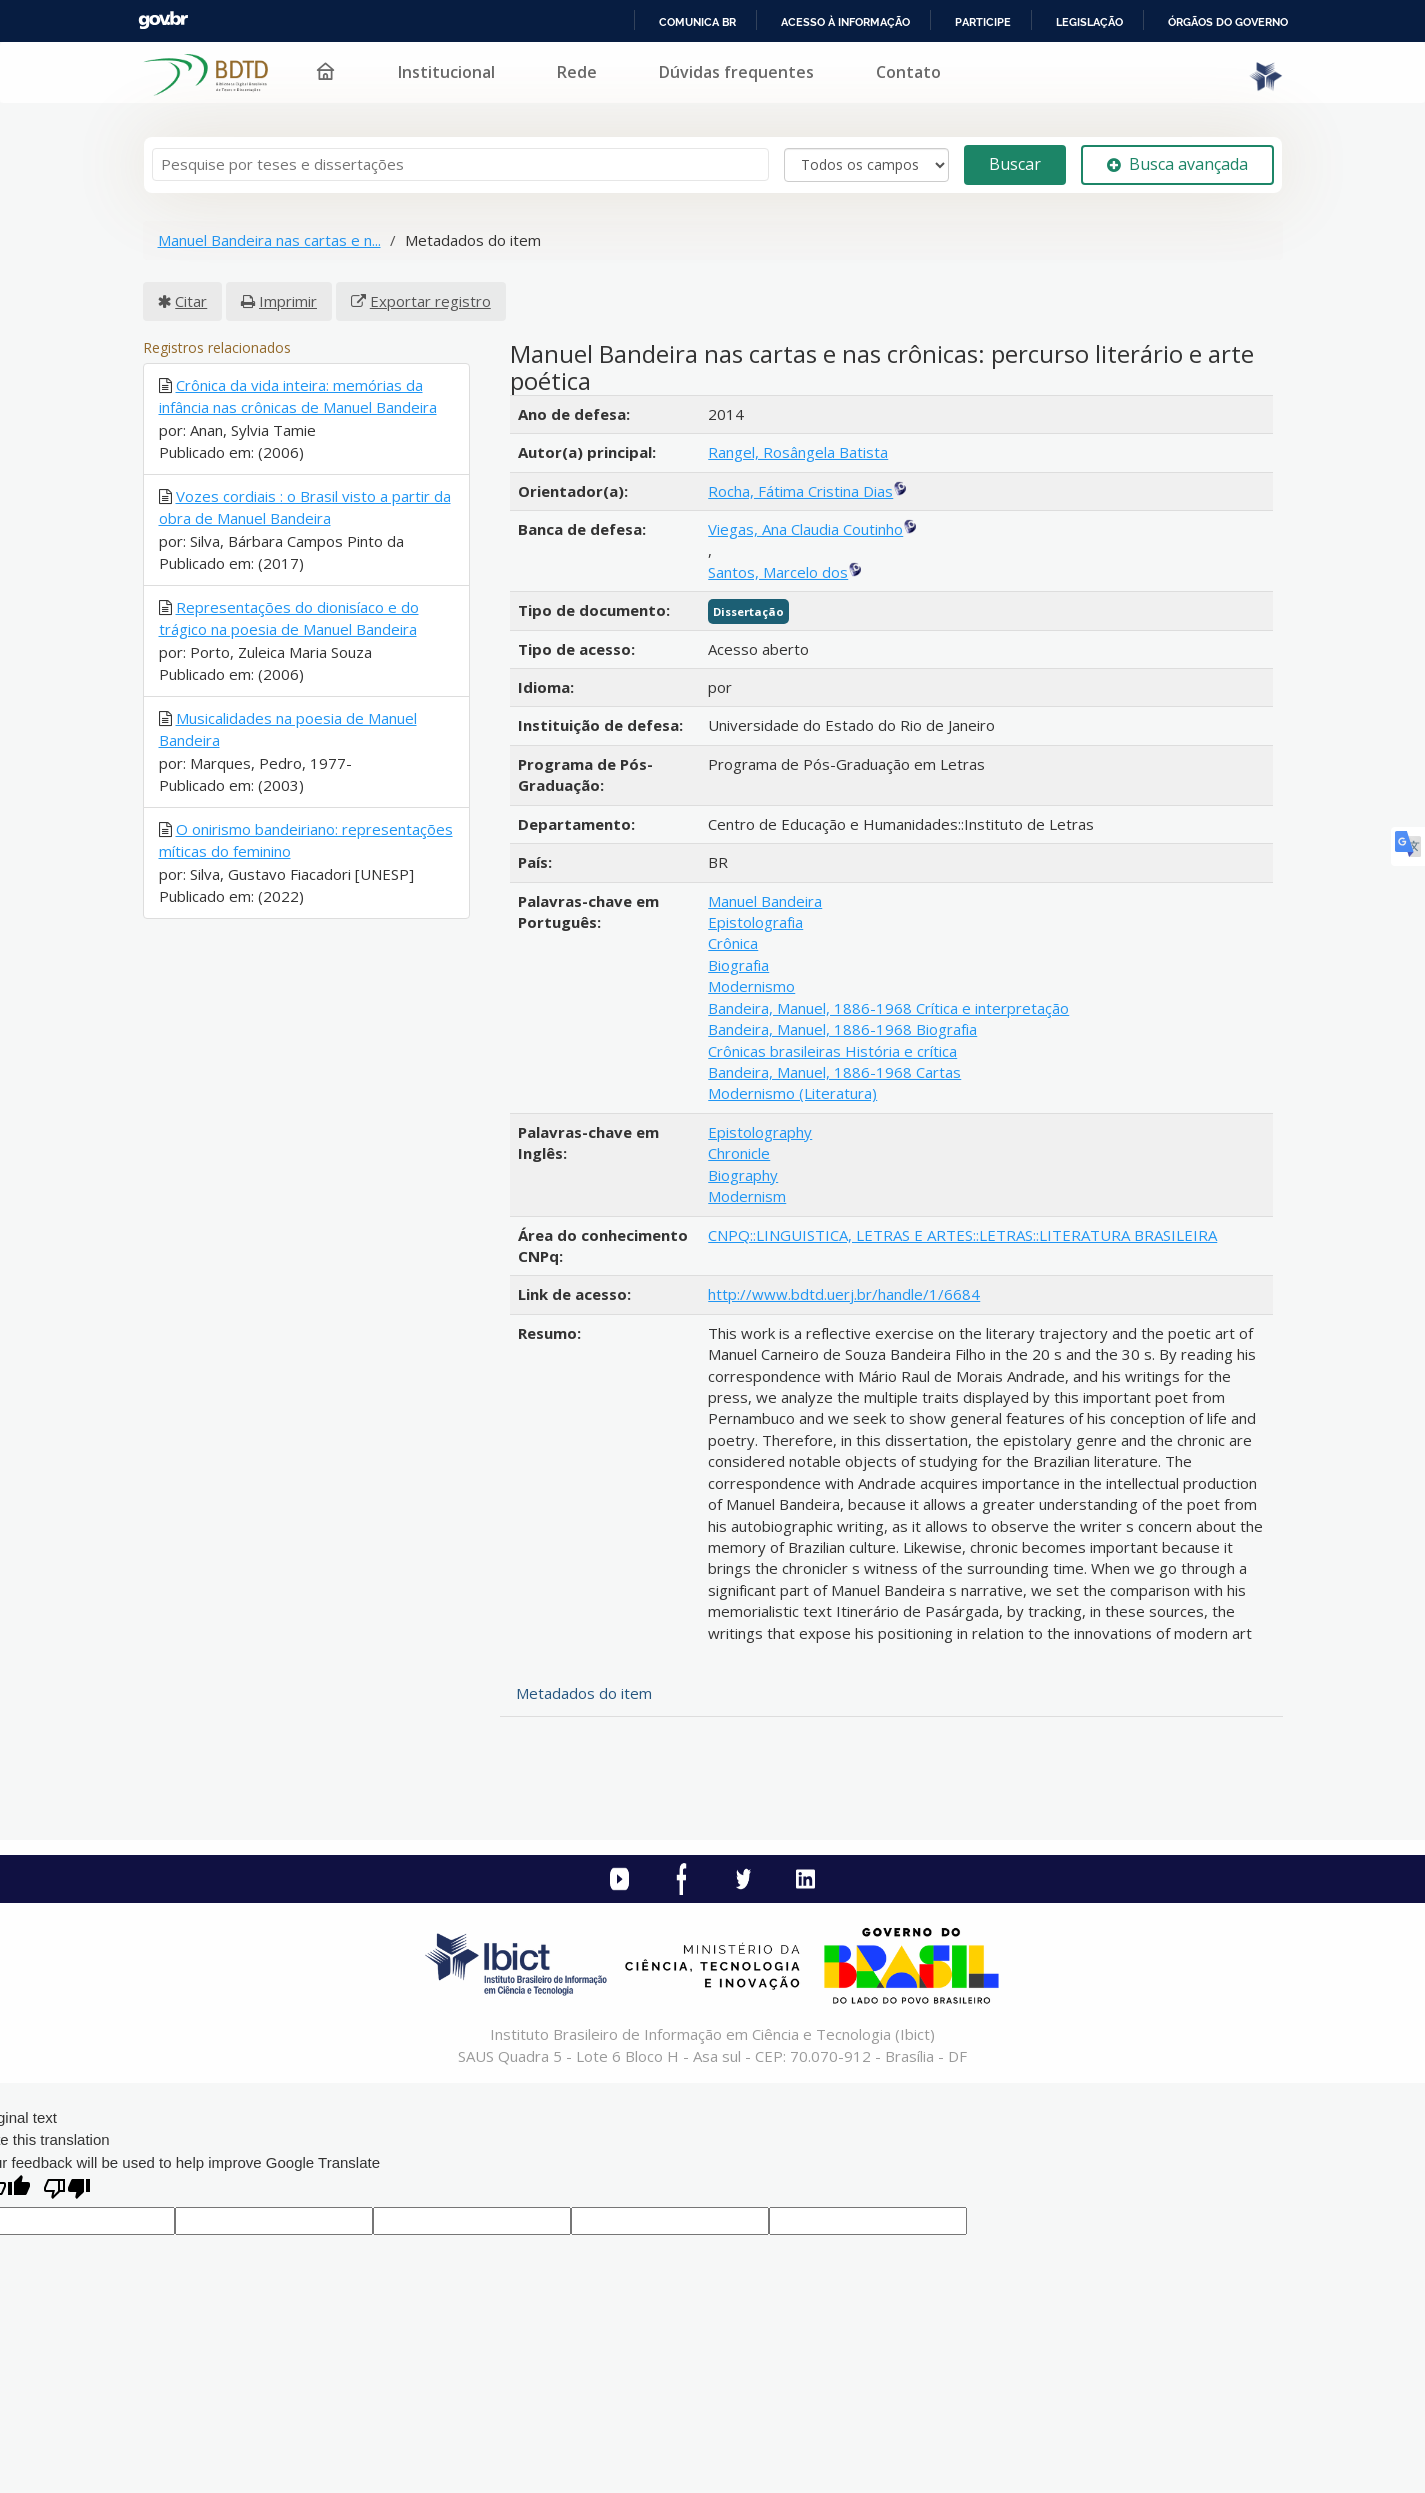  Describe the element at coordinates (792, 1093) in the screenshot. I see `Modernismo (Literatura)` at that location.